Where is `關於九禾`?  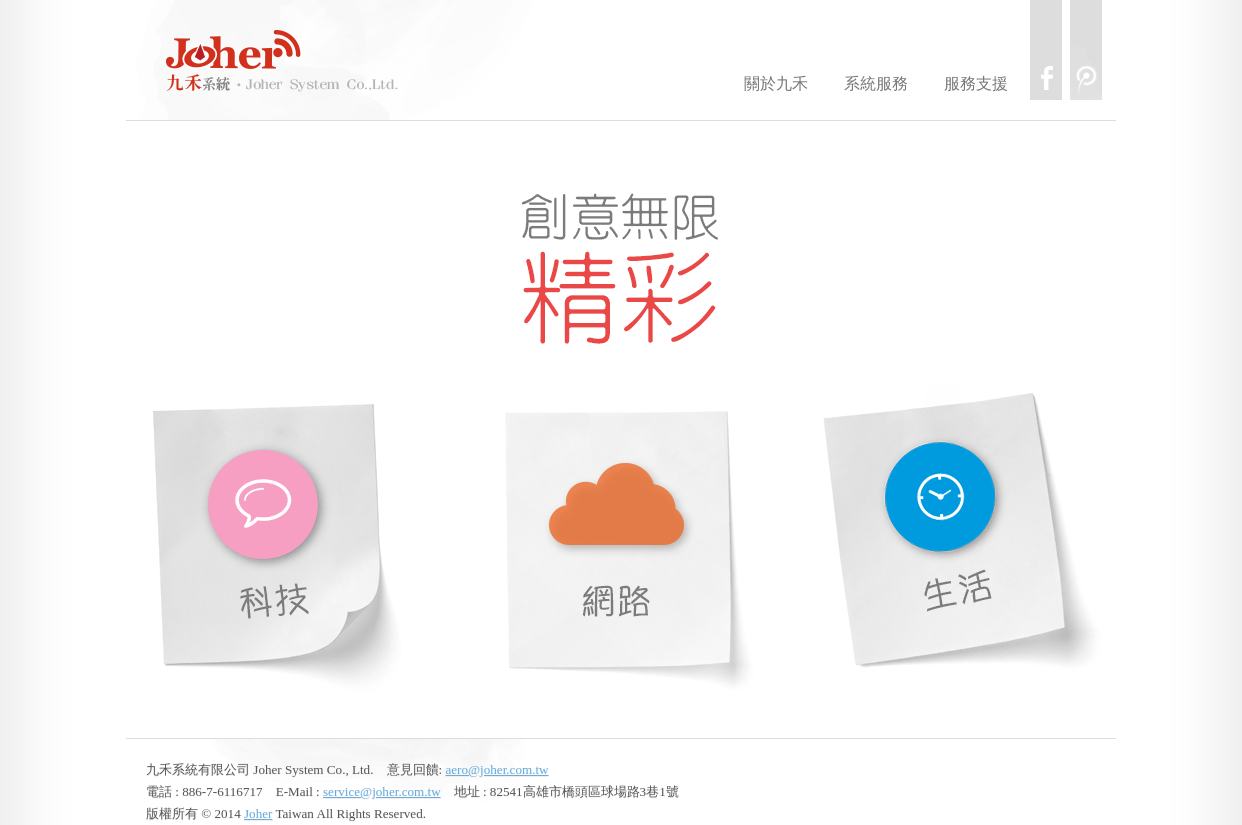 關於九禾 is located at coordinates (776, 83).